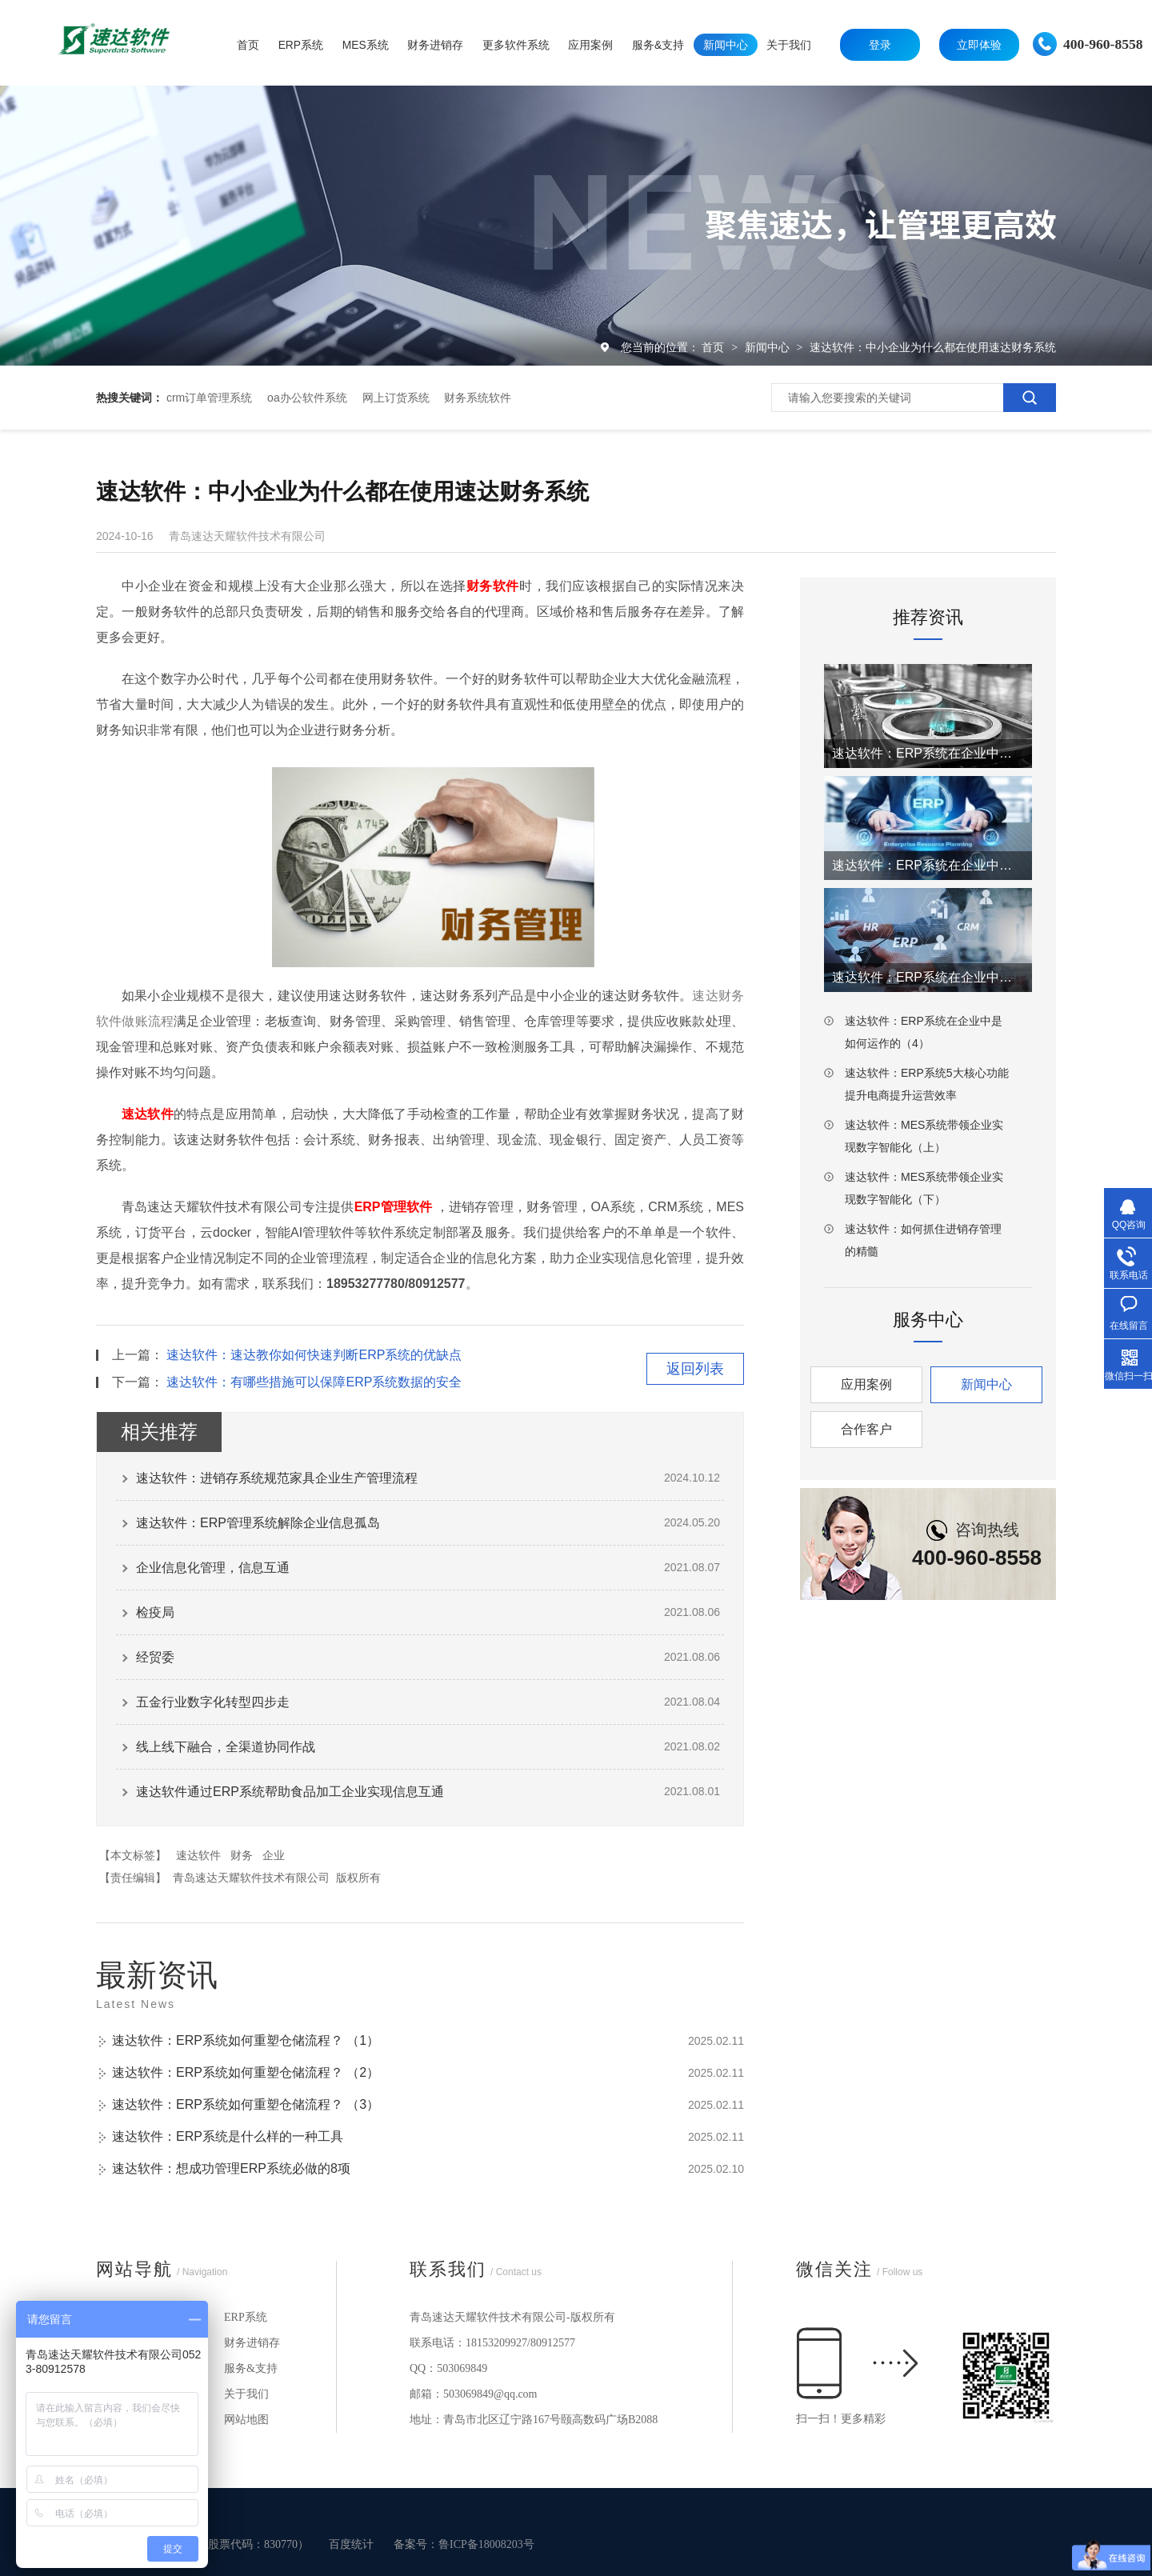 The width and height of the screenshot is (1152, 2576). I want to click on 速达软件：ERP系统如何重塑仓储流程？ （1）, so click(245, 2040).